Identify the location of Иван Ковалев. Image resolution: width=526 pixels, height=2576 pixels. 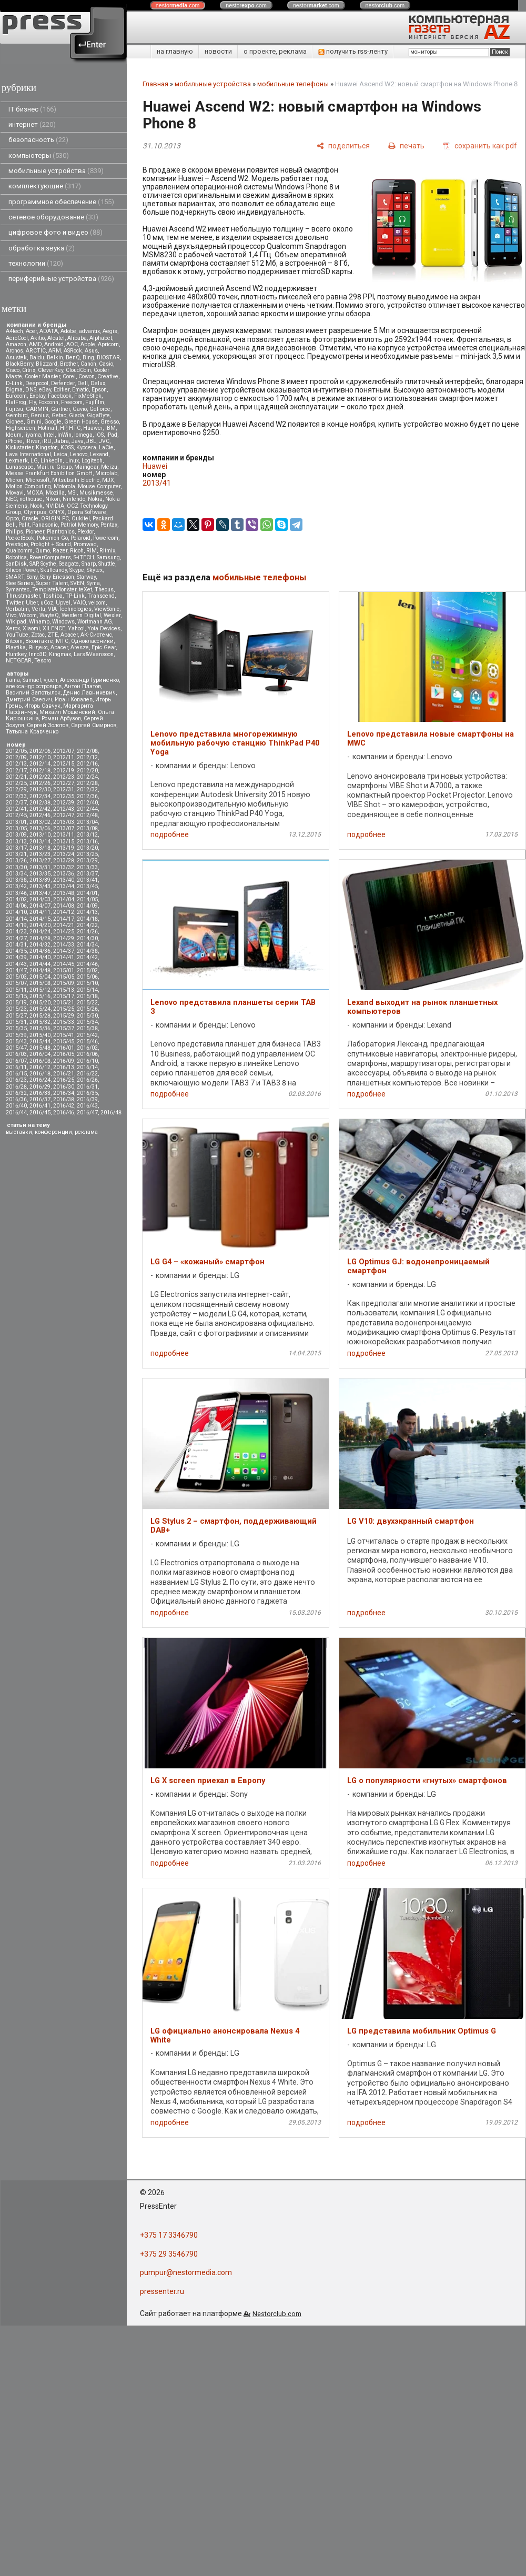
(74, 699).